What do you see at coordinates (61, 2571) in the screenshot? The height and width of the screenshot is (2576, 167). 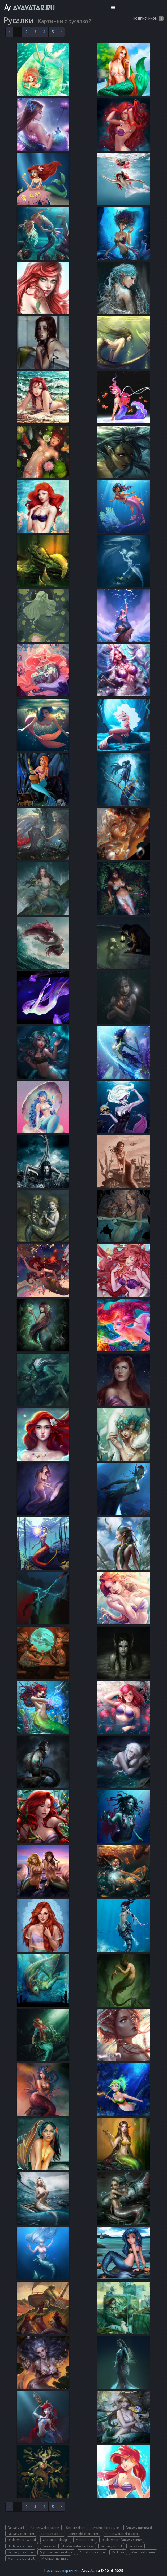 I see `Красивые картинки` at bounding box center [61, 2571].